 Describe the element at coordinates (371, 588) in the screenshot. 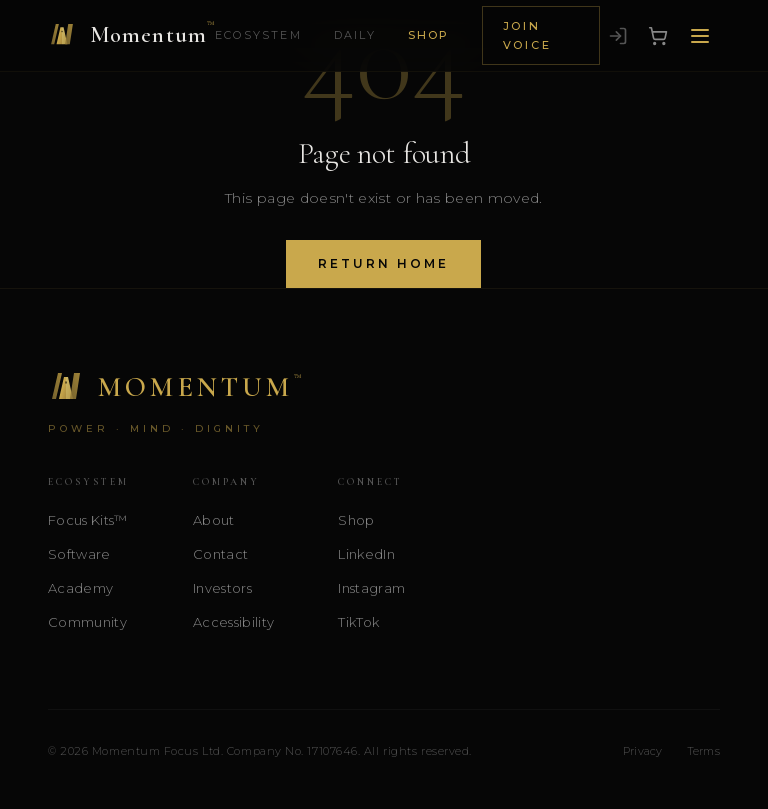

I see `Instagram` at that location.